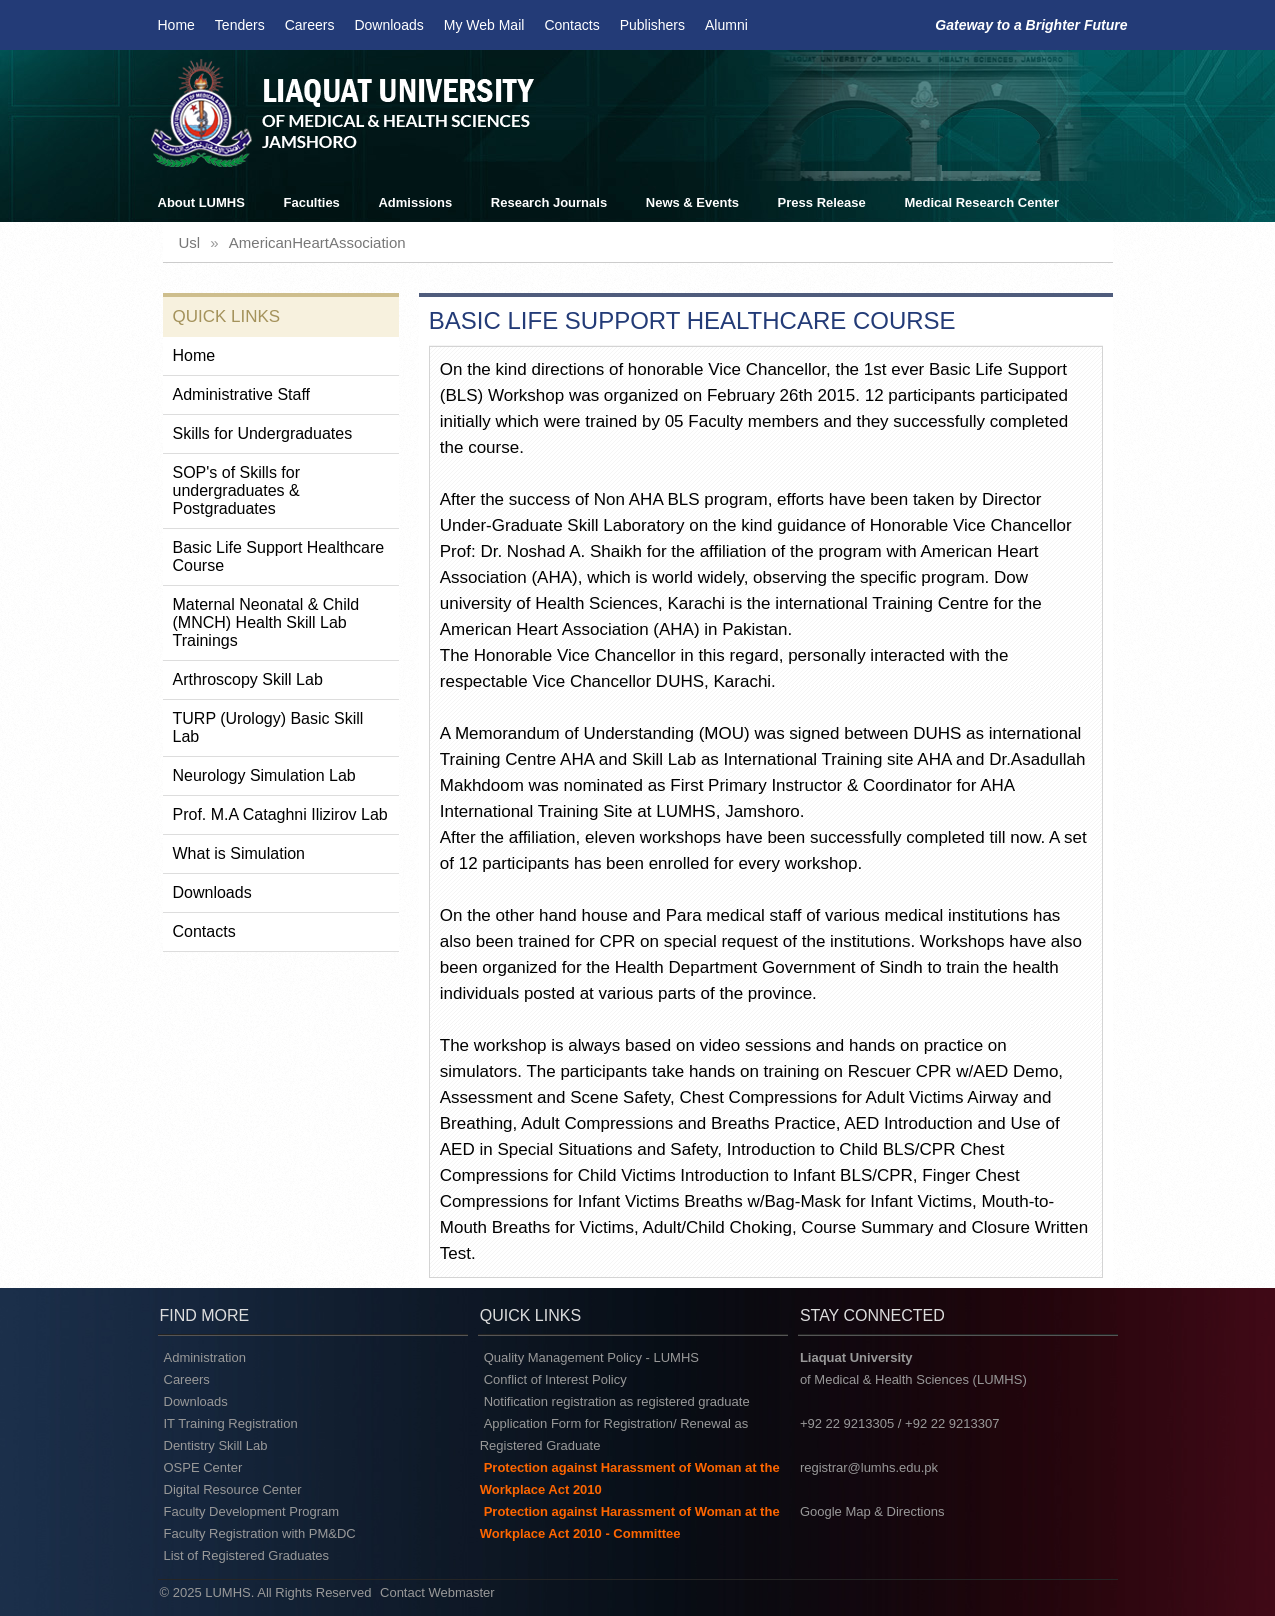 Image resolution: width=1275 pixels, height=1616 pixels. I want to click on News & Events, so click(692, 202).